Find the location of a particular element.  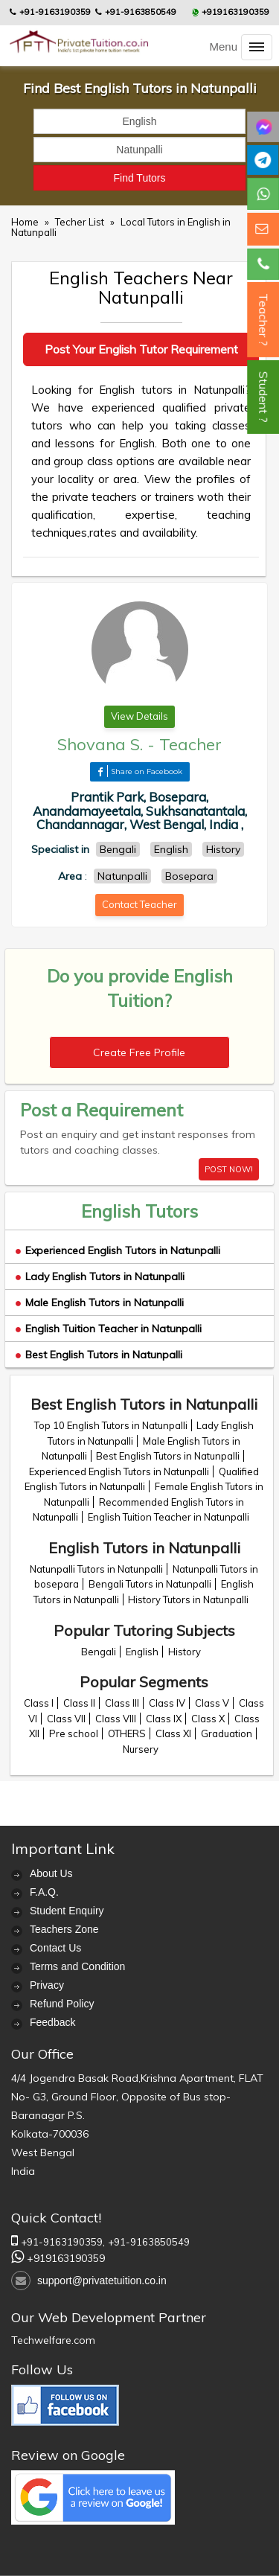

Male English Tutors in Natunpalli is located at coordinates (100, 1302).